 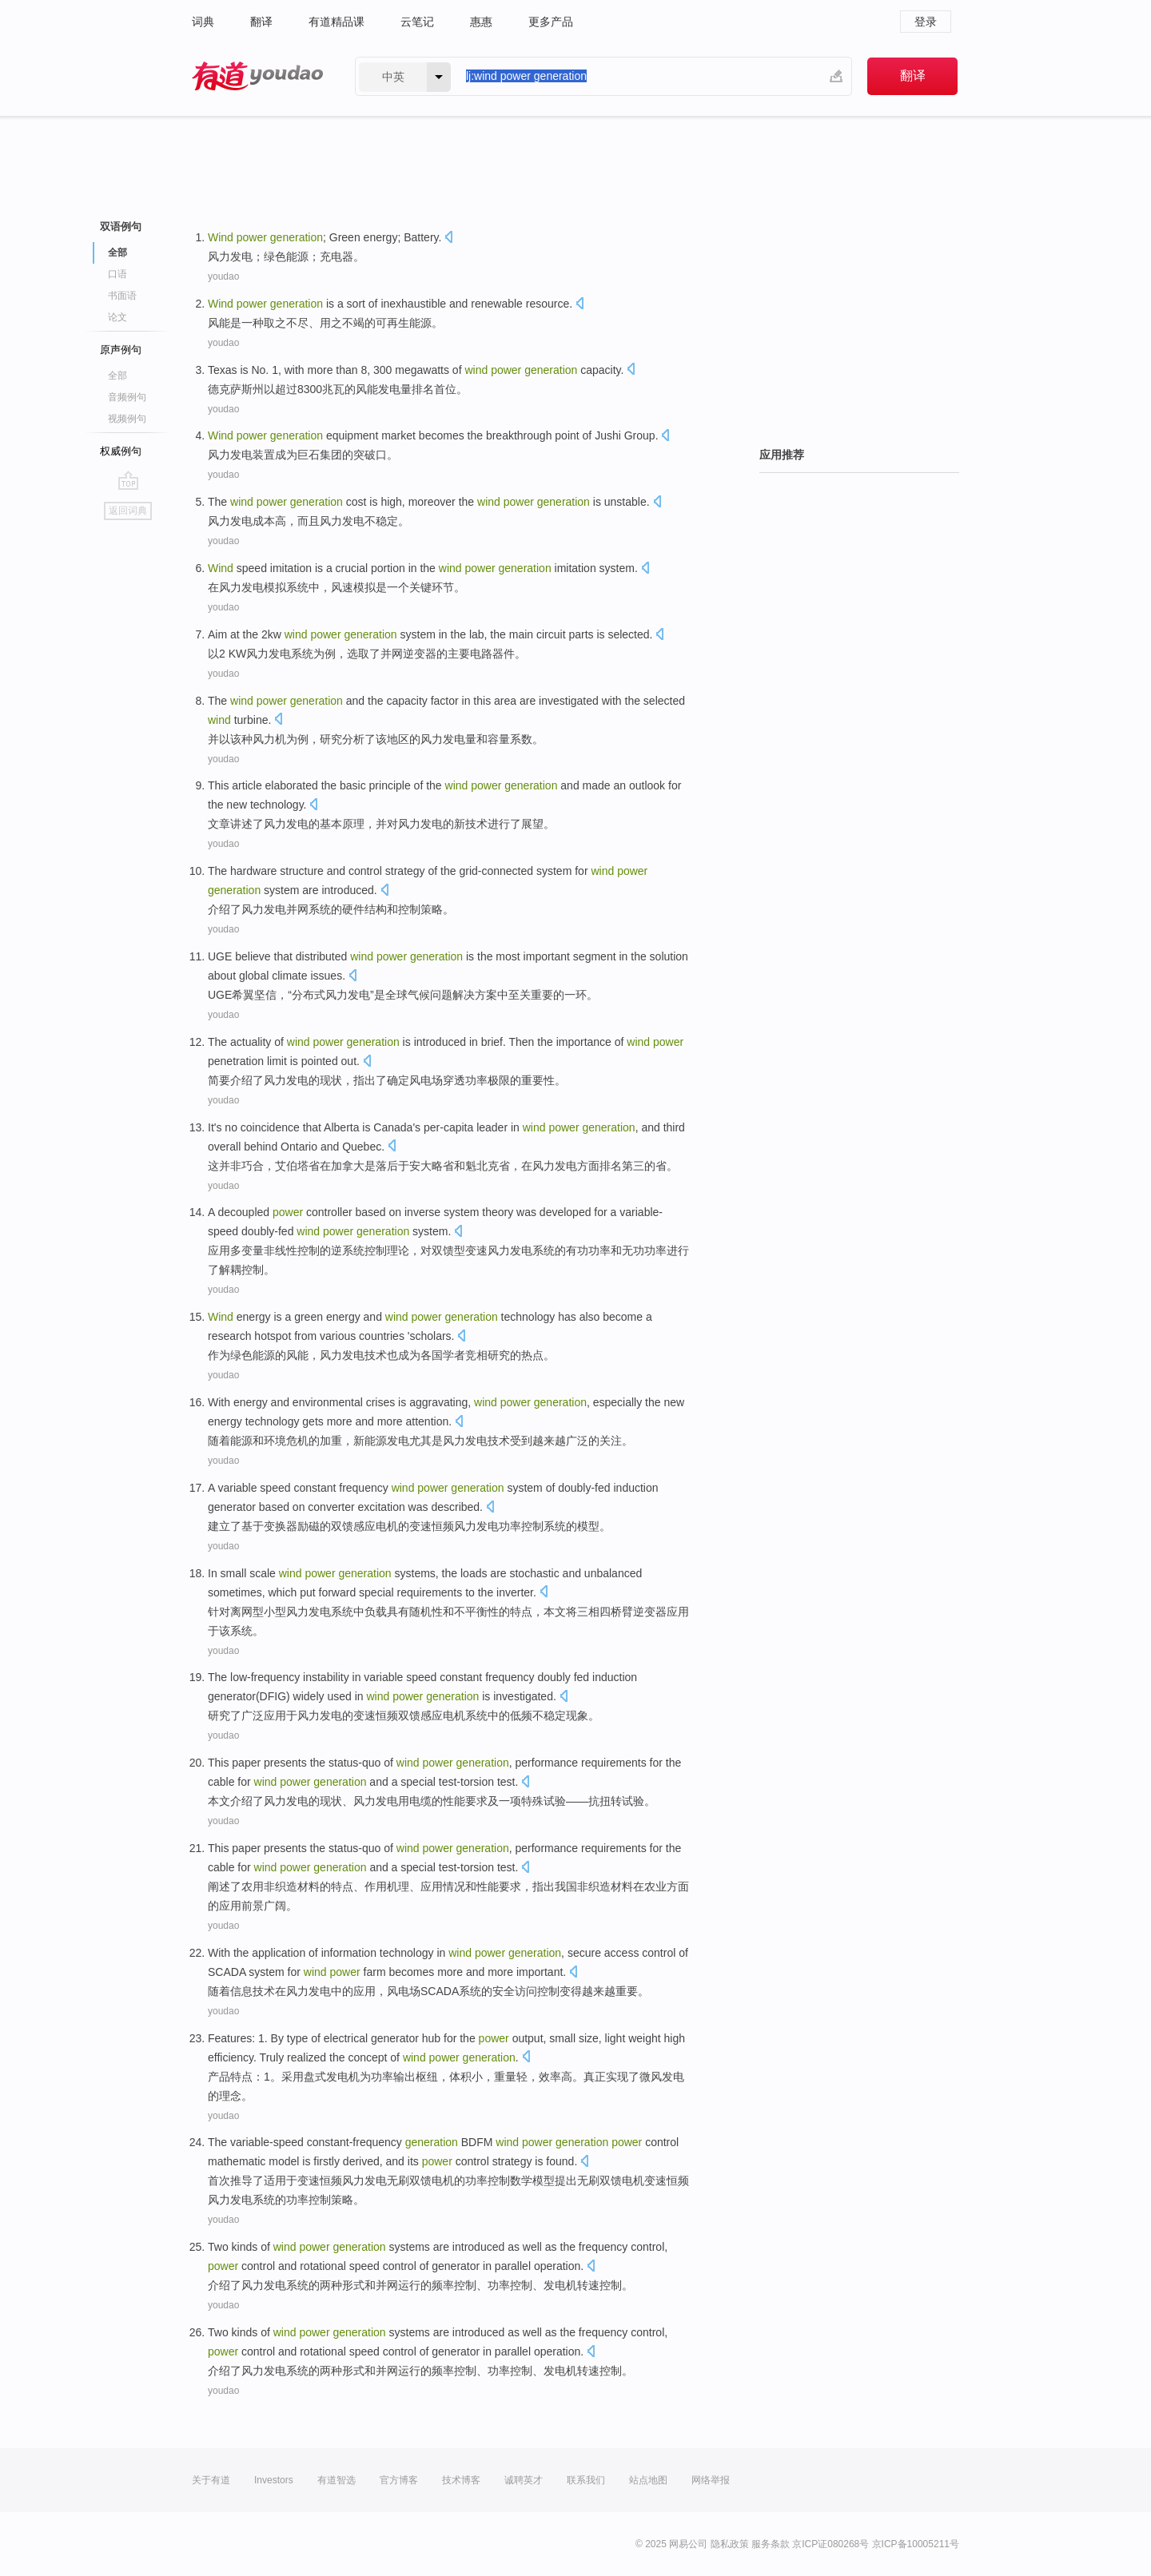 What do you see at coordinates (336, 21) in the screenshot?
I see `有道精品课` at bounding box center [336, 21].